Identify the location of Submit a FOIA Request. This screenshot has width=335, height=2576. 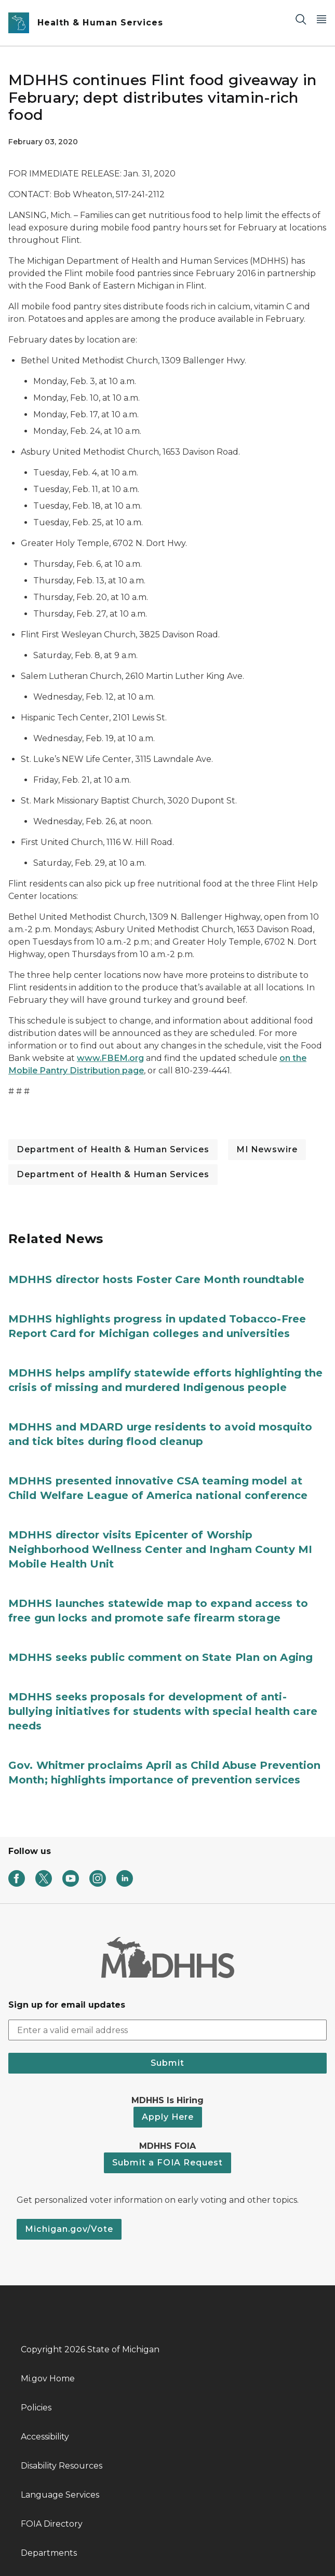
(167, 2163).